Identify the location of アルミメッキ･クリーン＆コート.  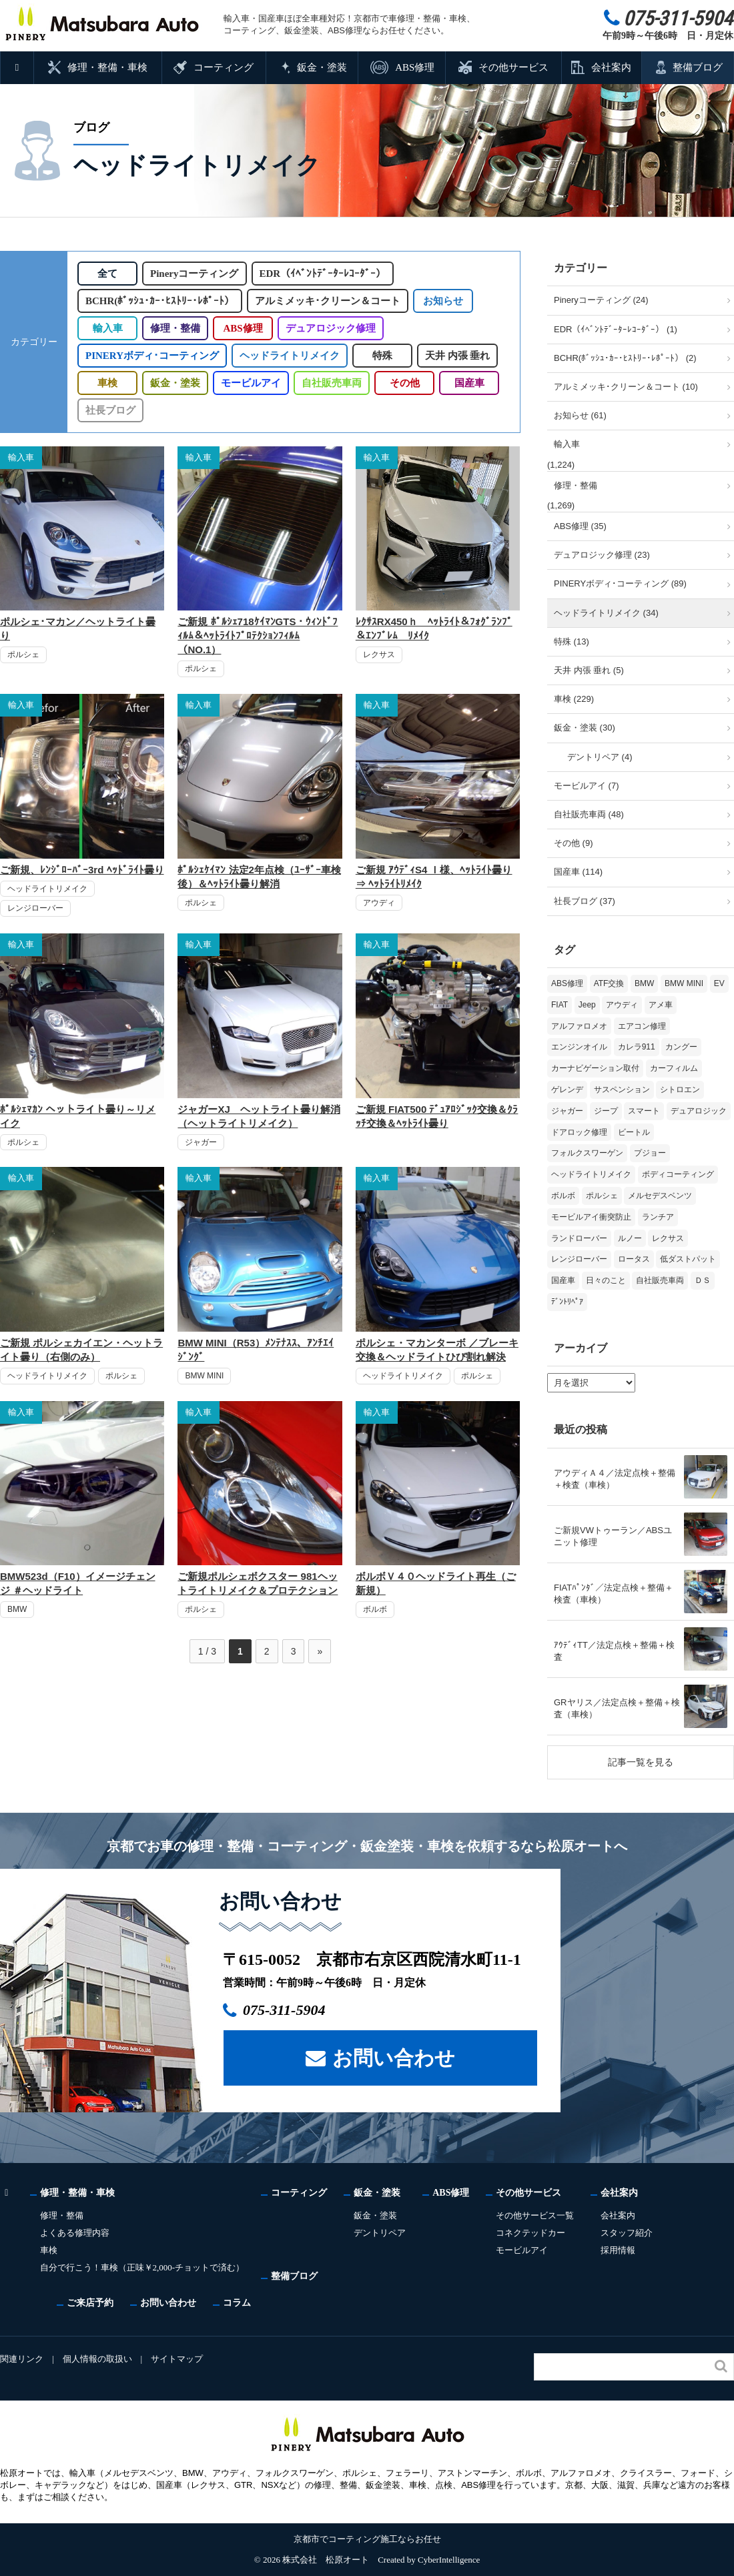
(326, 301).